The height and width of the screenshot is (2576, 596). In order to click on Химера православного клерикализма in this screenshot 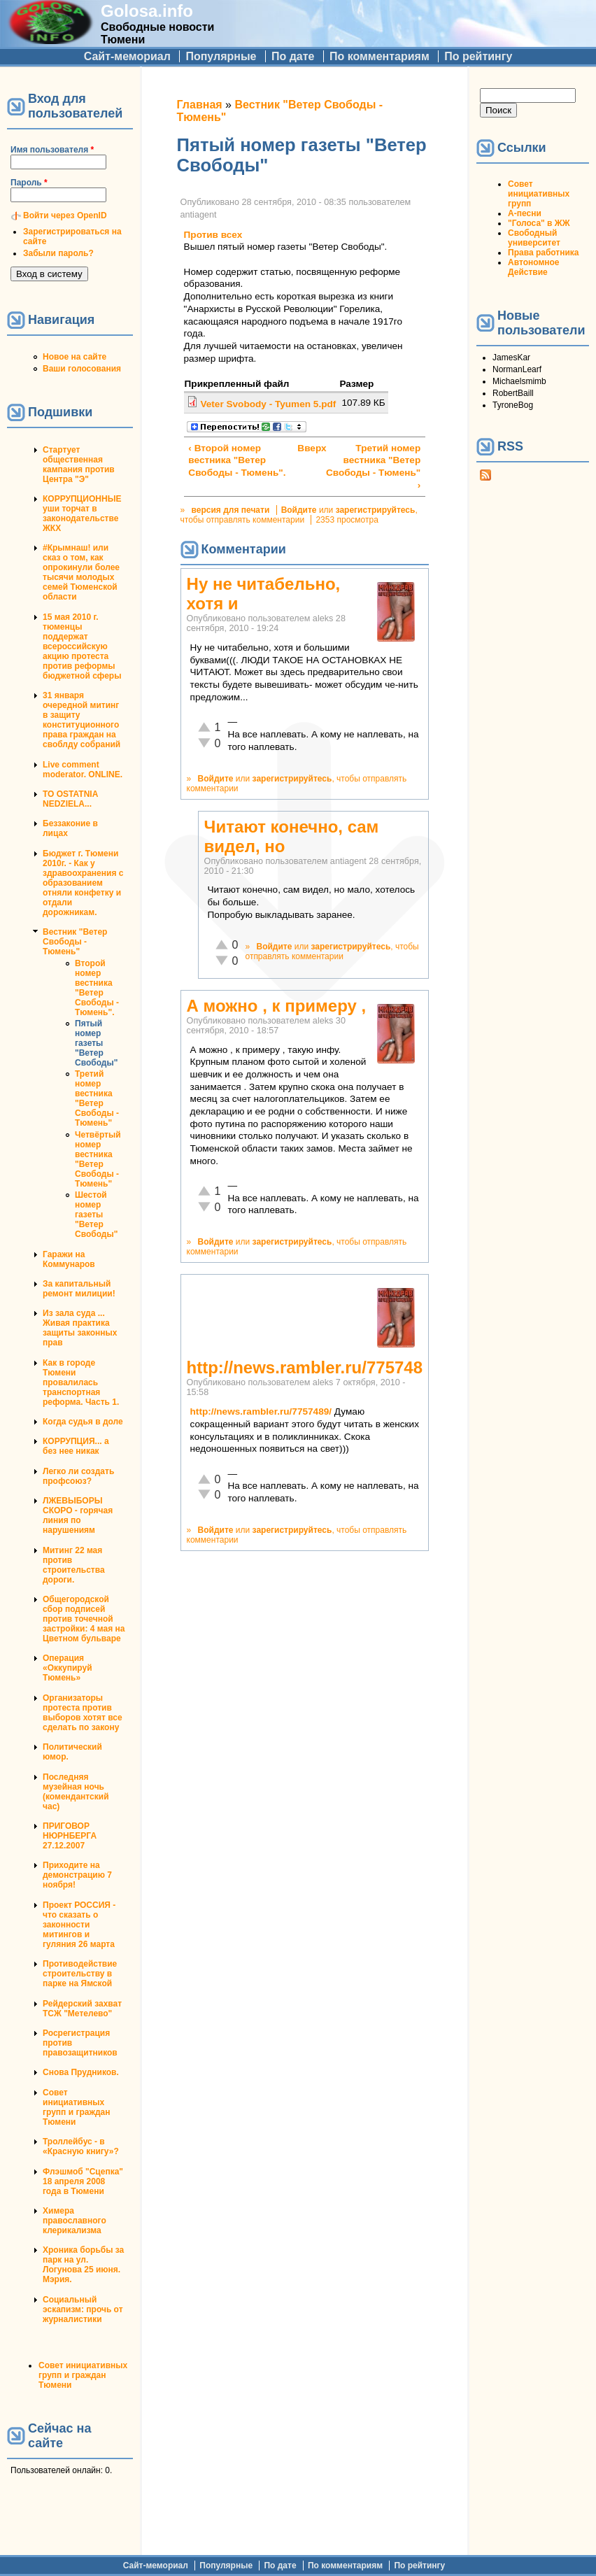, I will do `click(74, 2220)`.